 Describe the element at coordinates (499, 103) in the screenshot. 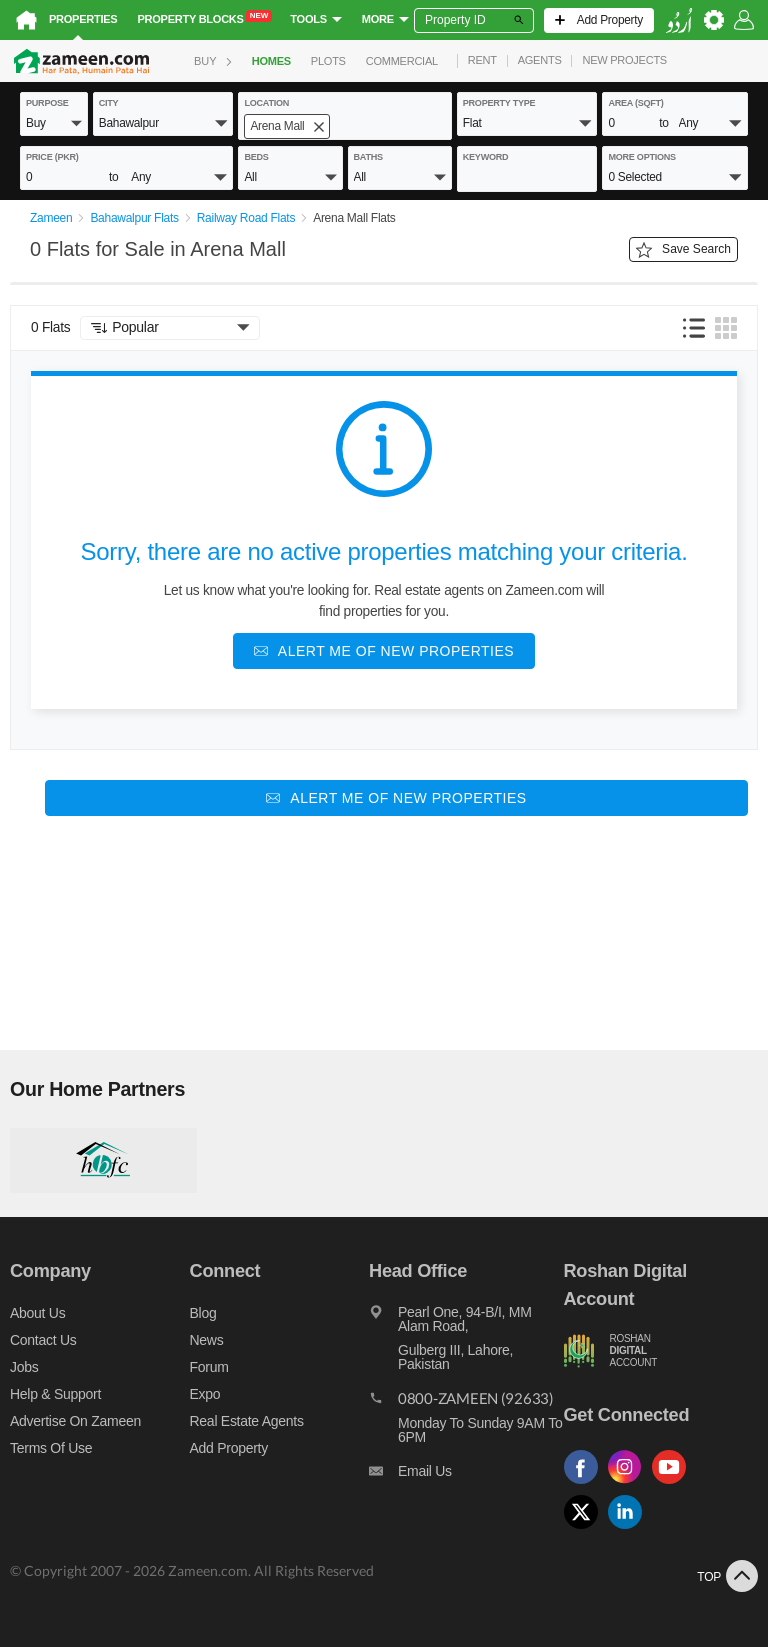

I see `property type` at that location.